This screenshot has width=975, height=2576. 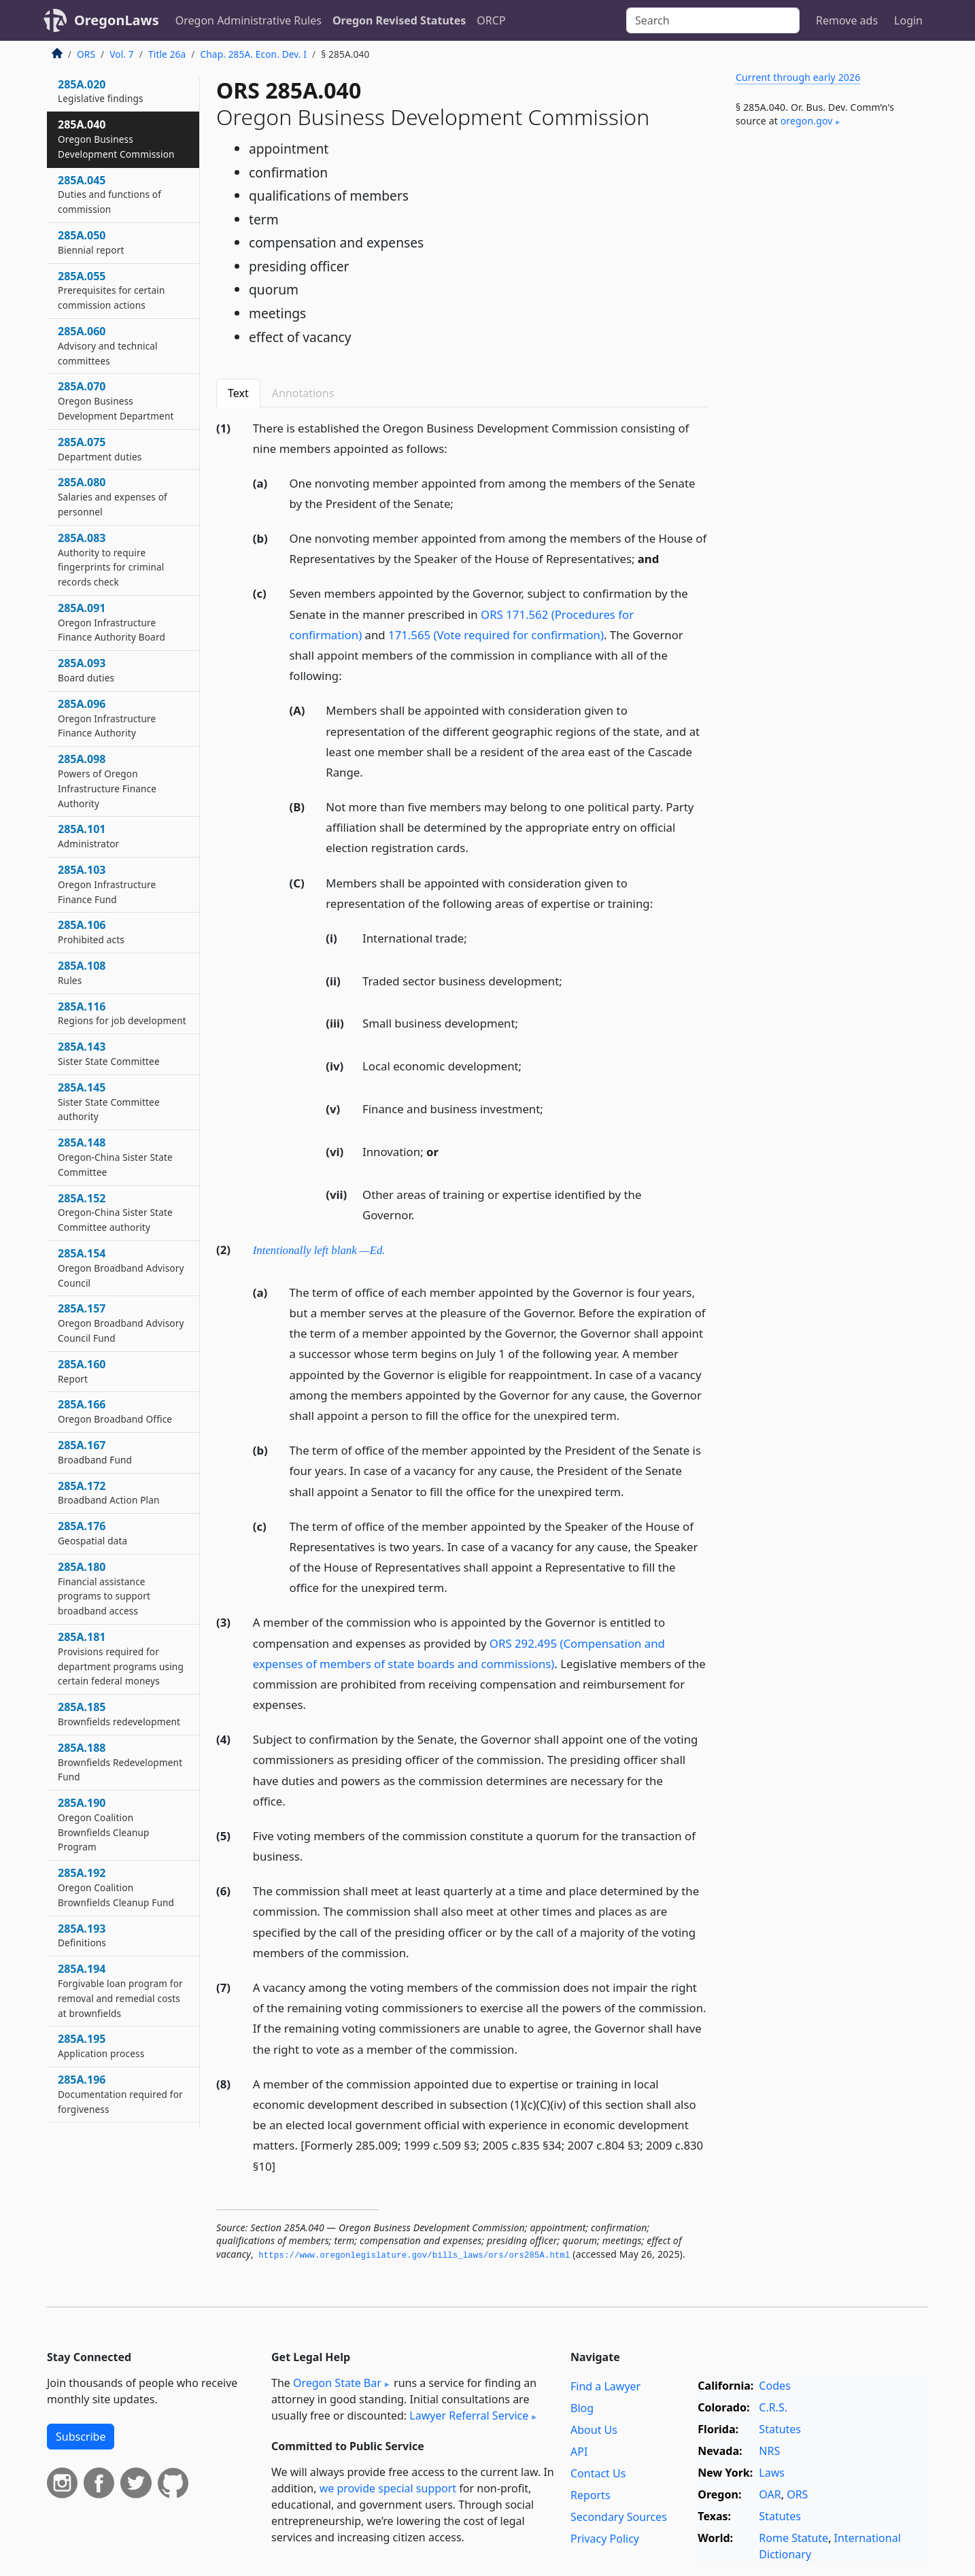 What do you see at coordinates (81, 1371) in the screenshot?
I see `285A.160` at bounding box center [81, 1371].